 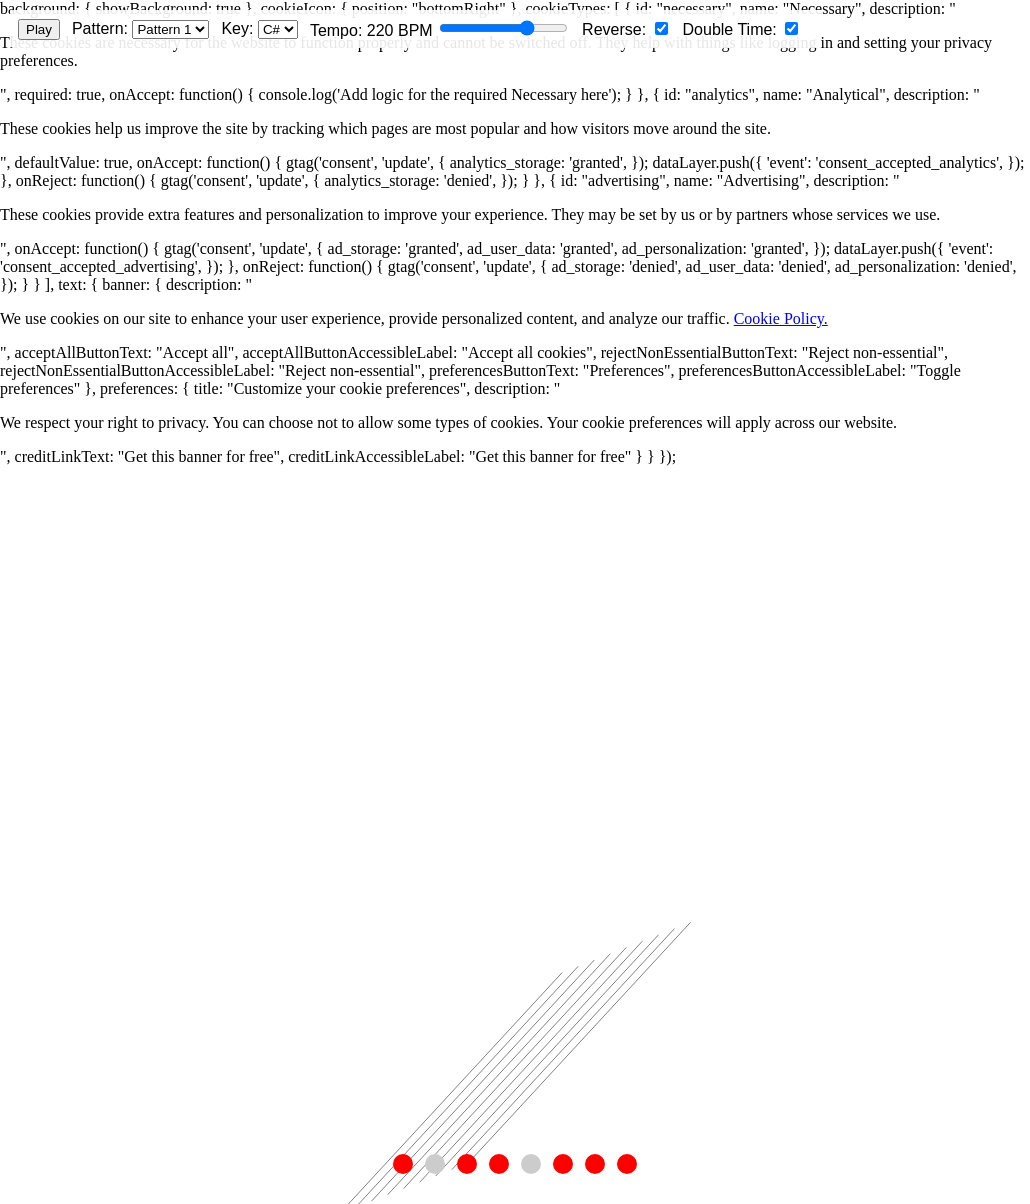 I want to click on Reverse:, so click(x=624, y=29).